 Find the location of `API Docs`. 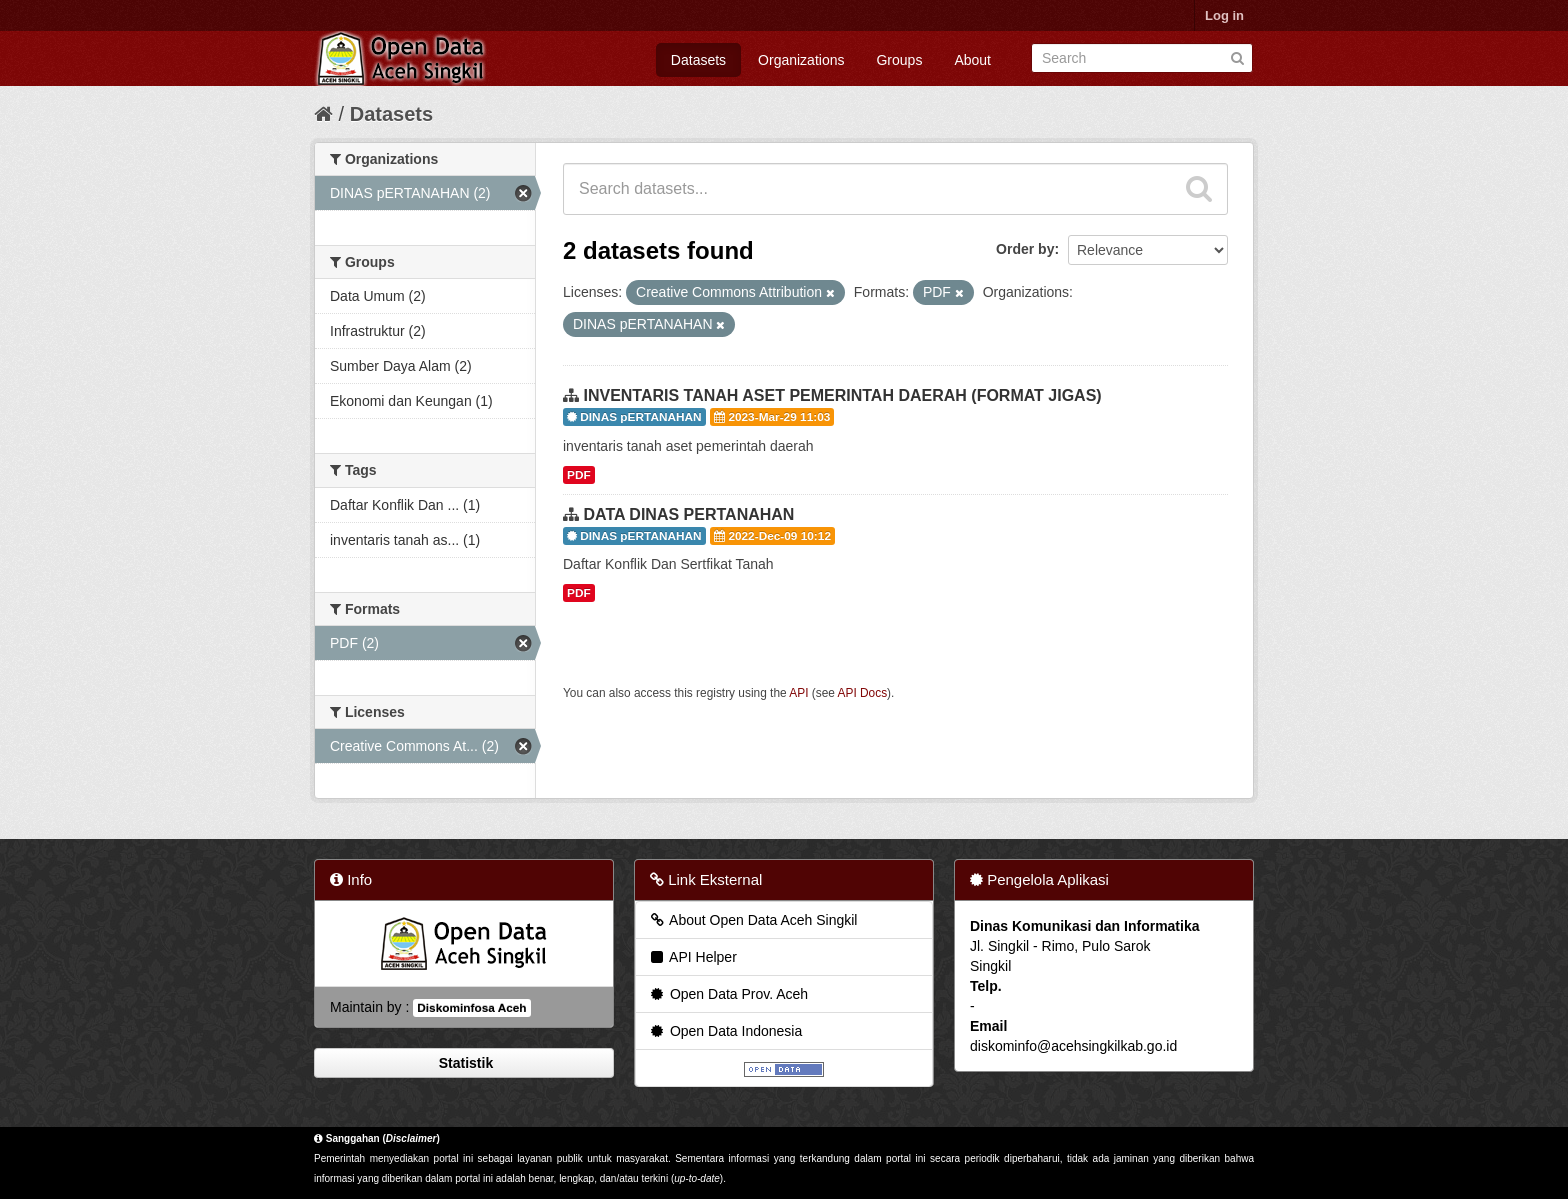

API Docs is located at coordinates (863, 693).